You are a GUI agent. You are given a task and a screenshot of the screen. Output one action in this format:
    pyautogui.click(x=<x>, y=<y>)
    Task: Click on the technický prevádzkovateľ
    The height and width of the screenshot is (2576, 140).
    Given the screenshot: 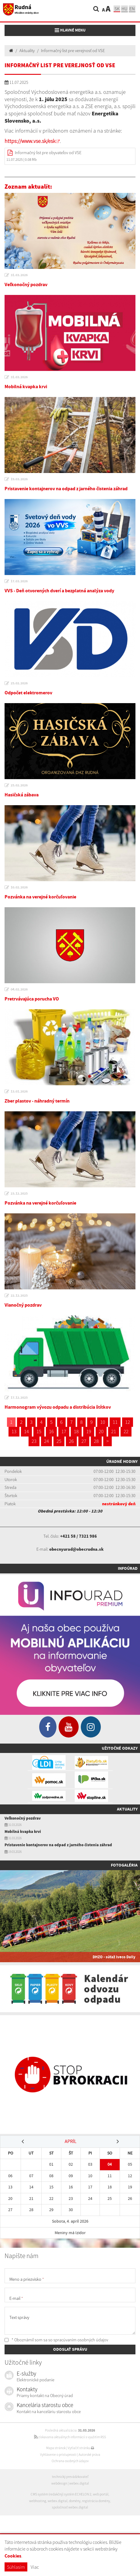 What is the action you would take?
    pyautogui.click(x=70, y=2477)
    